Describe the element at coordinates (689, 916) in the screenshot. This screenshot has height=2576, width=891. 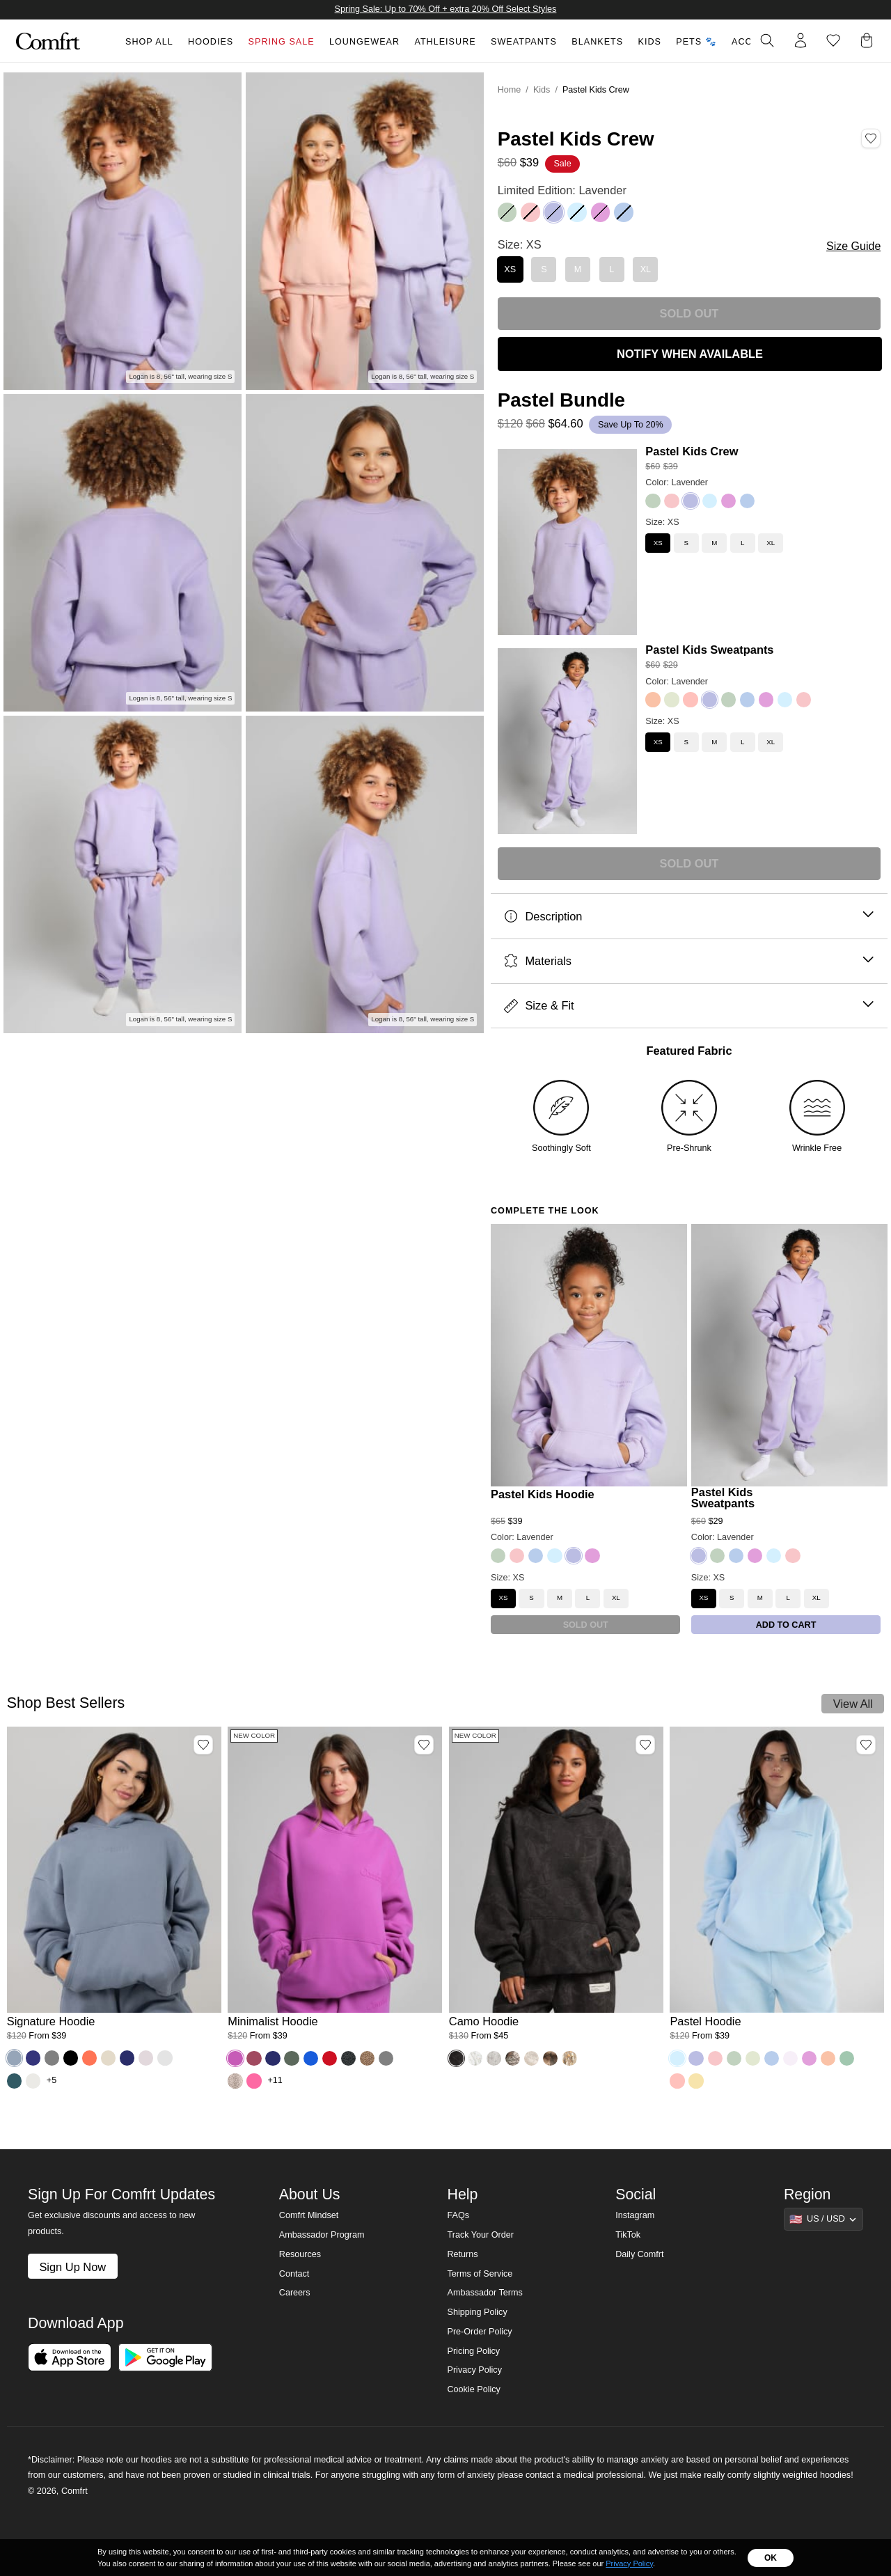
I see `Description` at that location.